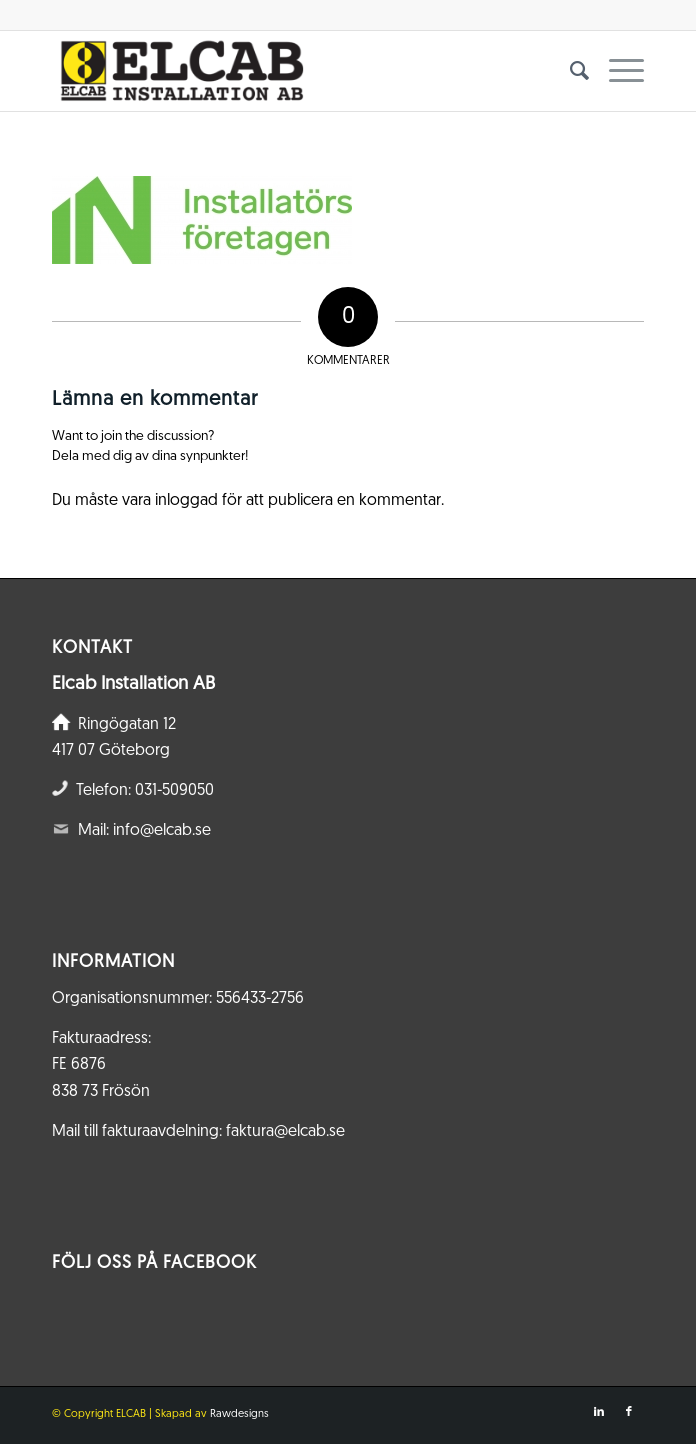  Describe the element at coordinates (186, 501) in the screenshot. I see `inloggad` at that location.